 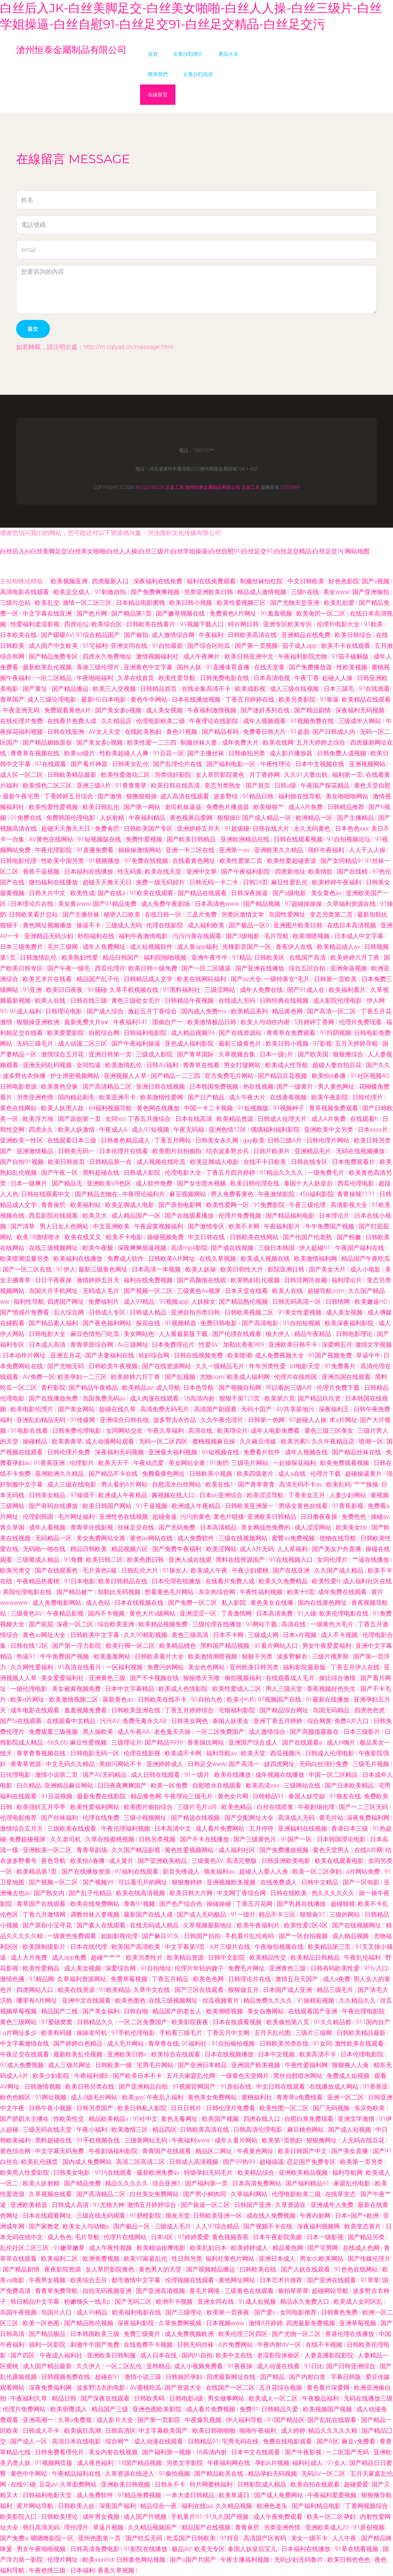 What do you see at coordinates (258, 2129) in the screenshot?
I see `日韩高清伦理电影` at bounding box center [258, 2129].